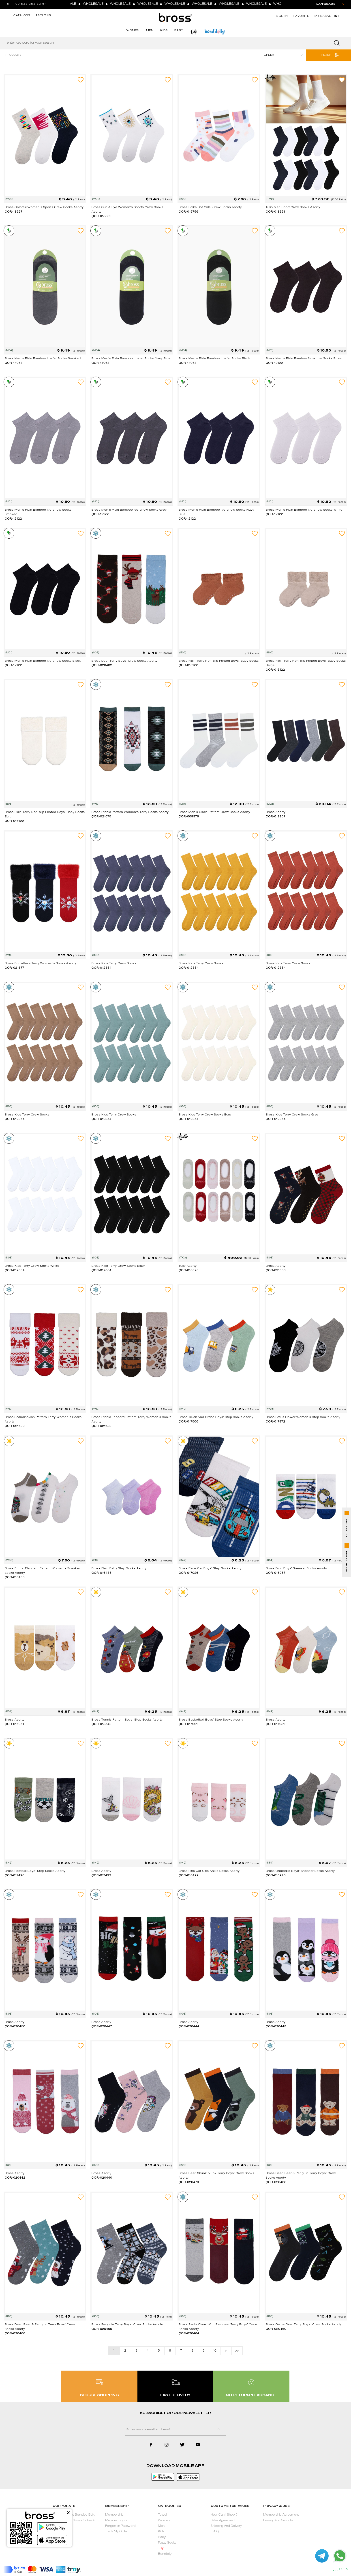  I want to click on Track My Order, so click(116, 2531).